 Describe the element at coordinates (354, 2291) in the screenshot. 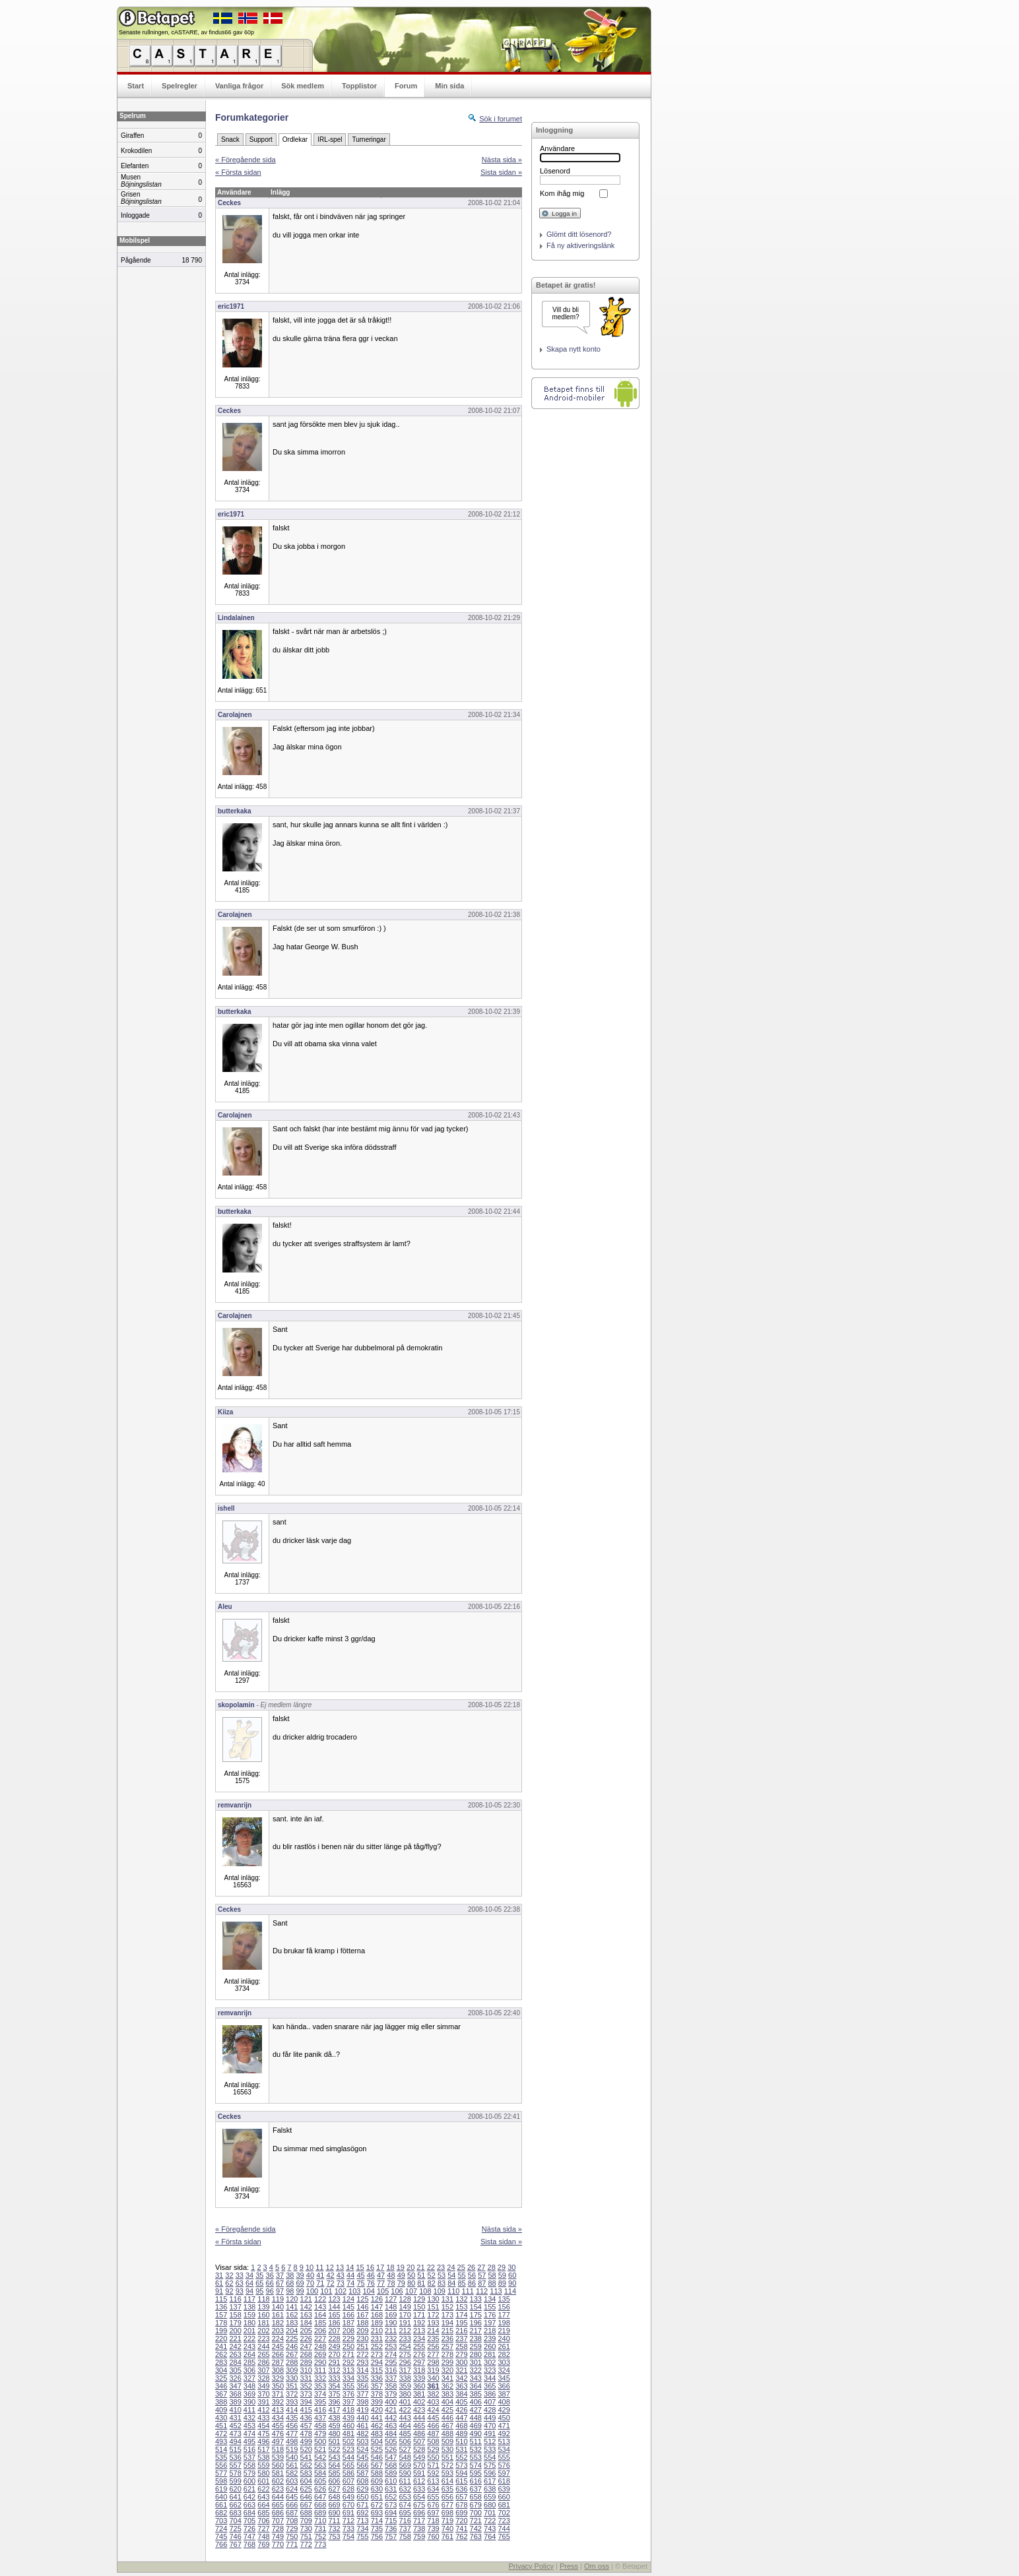

I see `103` at that location.